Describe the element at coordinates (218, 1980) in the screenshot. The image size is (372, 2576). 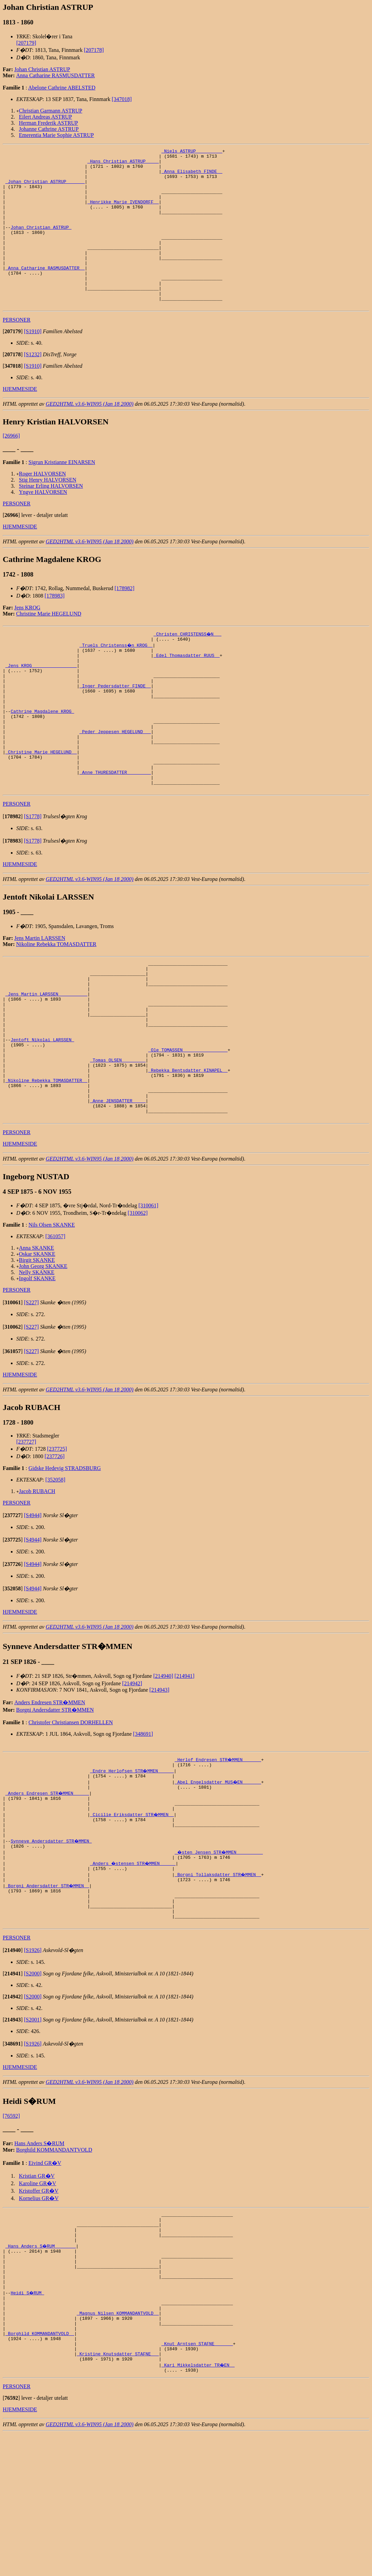
I see `_Borgni Tollaksdatter STR�MMEN _` at that location.